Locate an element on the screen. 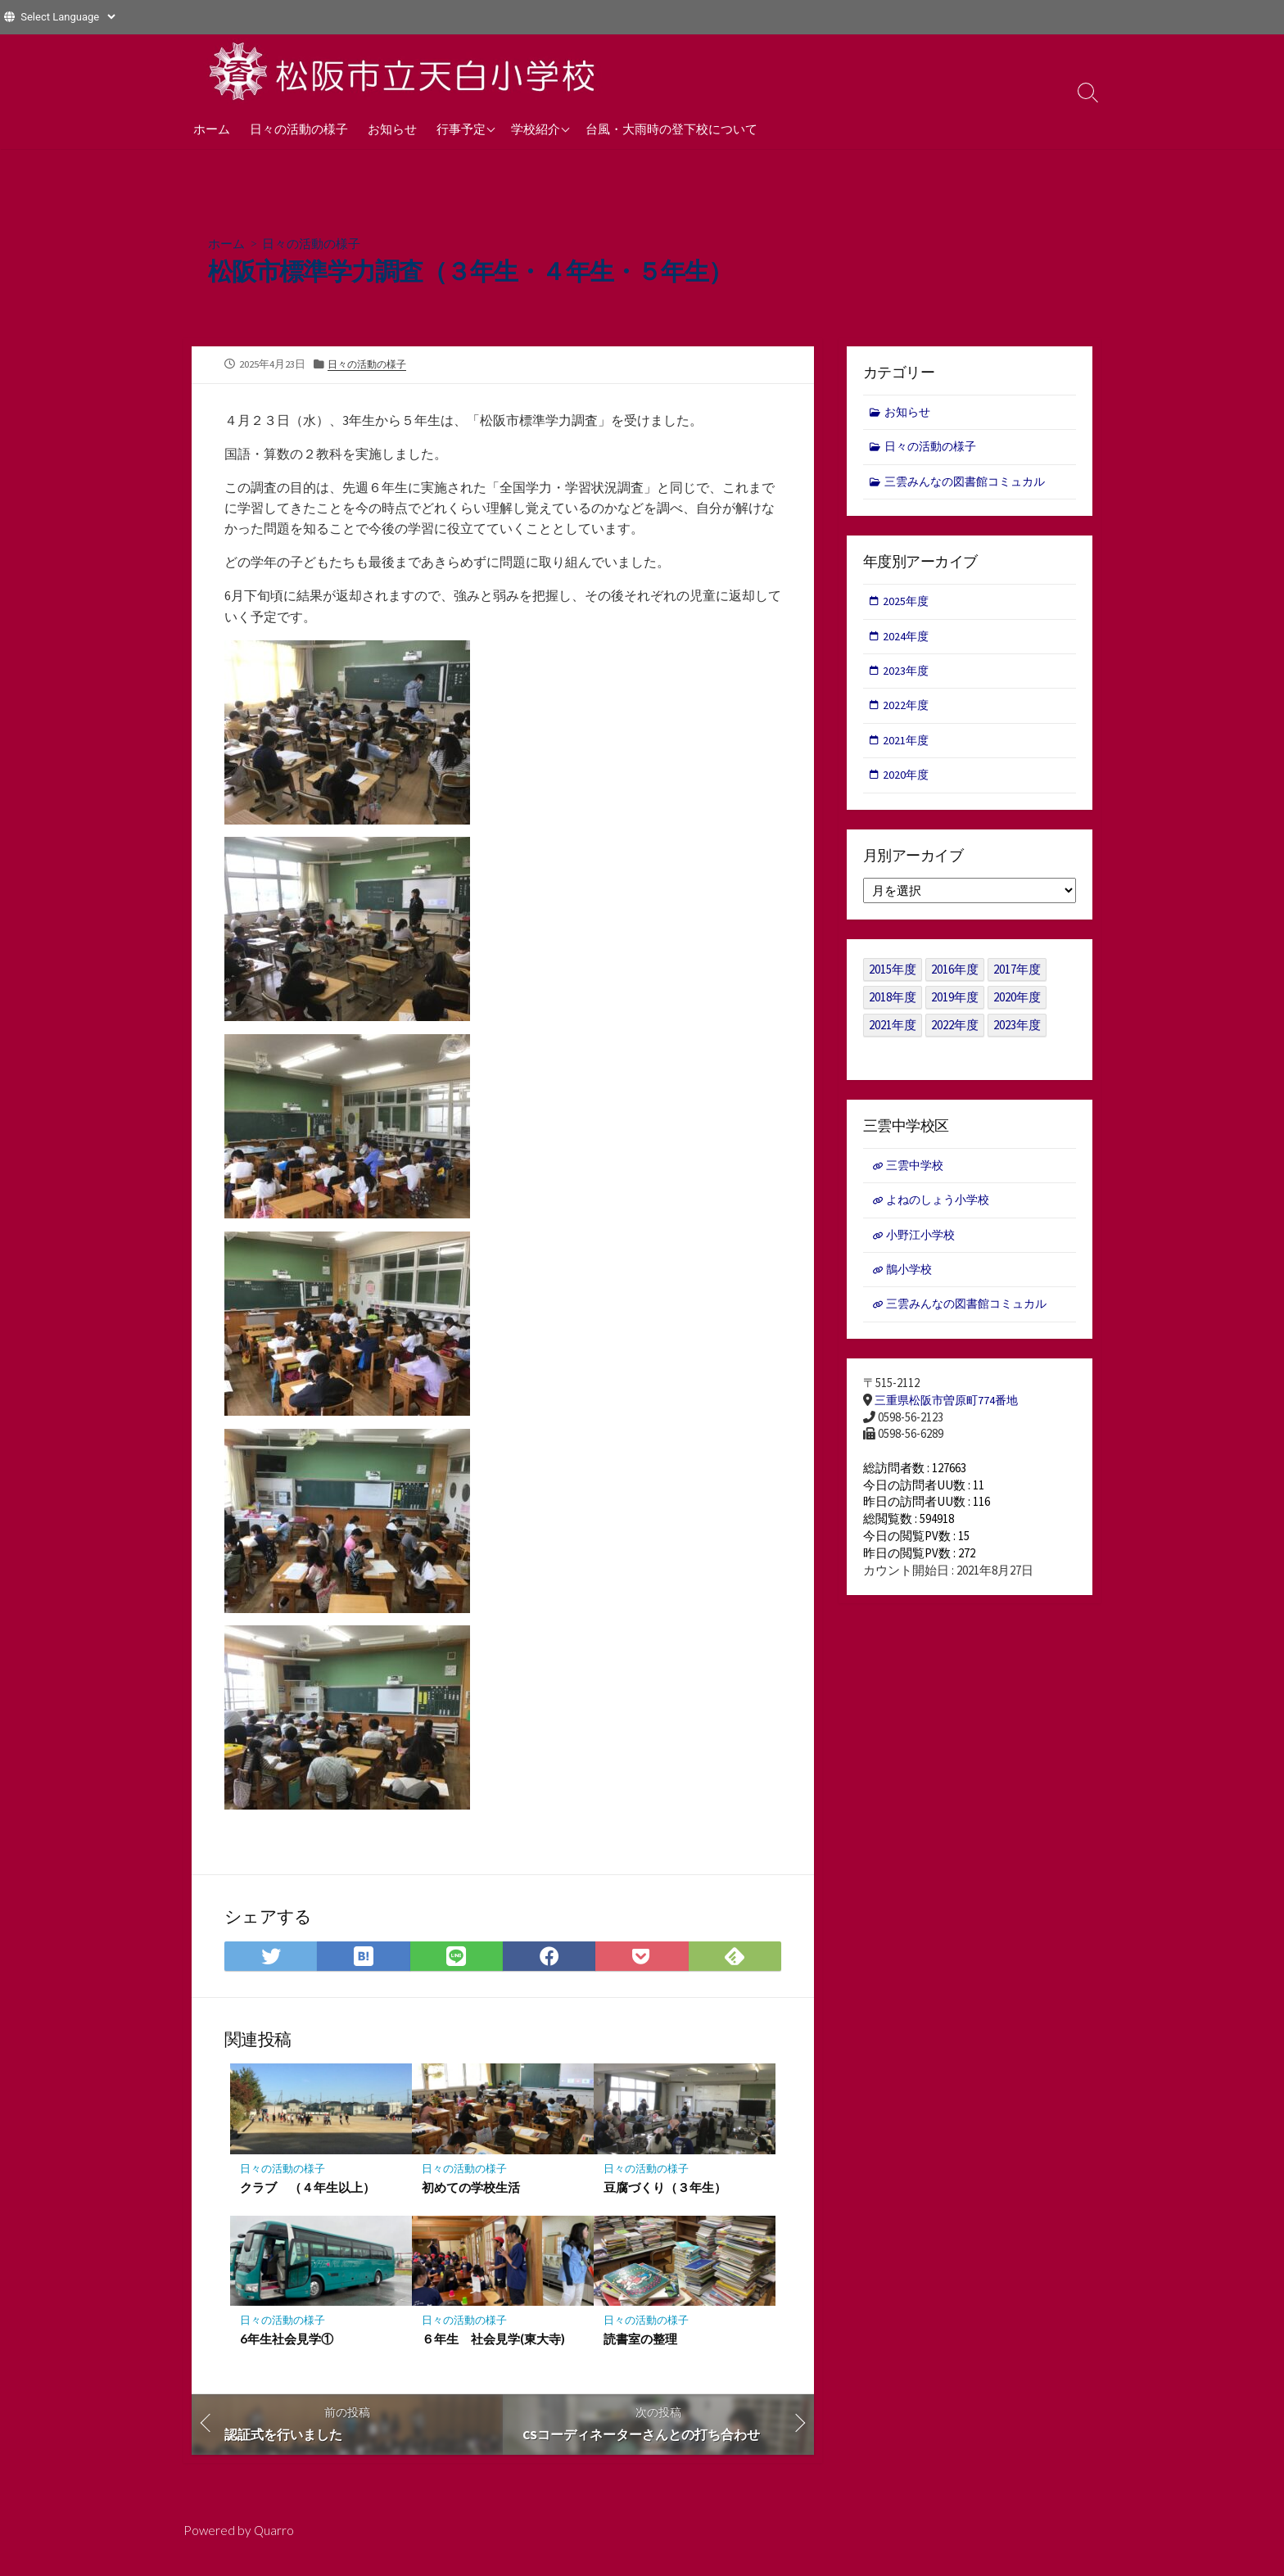 Image resolution: width=1284 pixels, height=2576 pixels. 読書室の整理 is located at coordinates (640, 2348).